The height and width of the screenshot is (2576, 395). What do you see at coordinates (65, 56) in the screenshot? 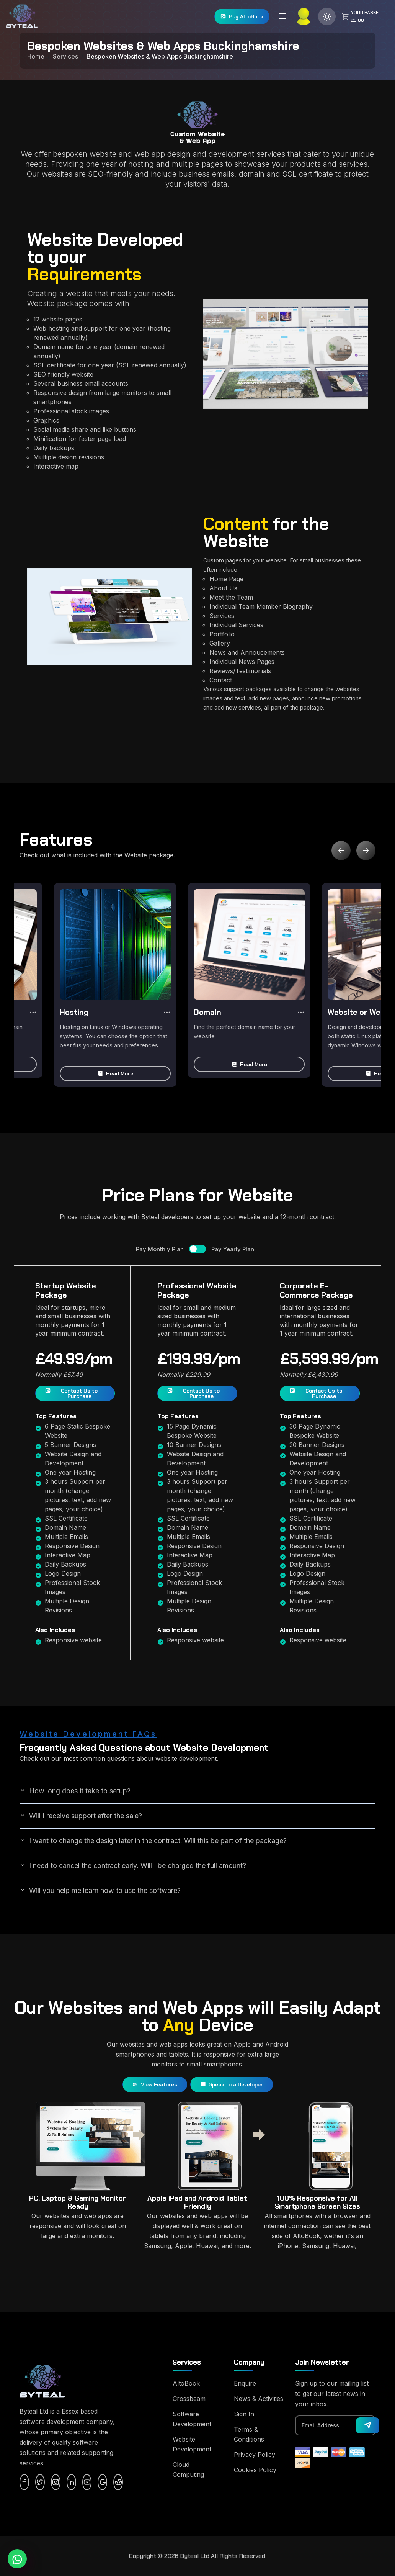
I see `Services` at bounding box center [65, 56].